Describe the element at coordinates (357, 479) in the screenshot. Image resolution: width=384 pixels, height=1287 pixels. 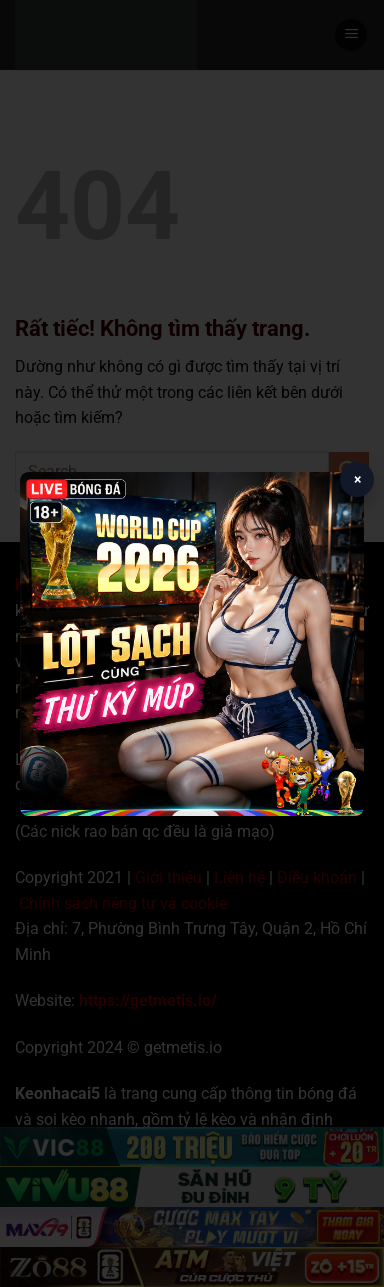
I see `× [Close popup]` at that location.